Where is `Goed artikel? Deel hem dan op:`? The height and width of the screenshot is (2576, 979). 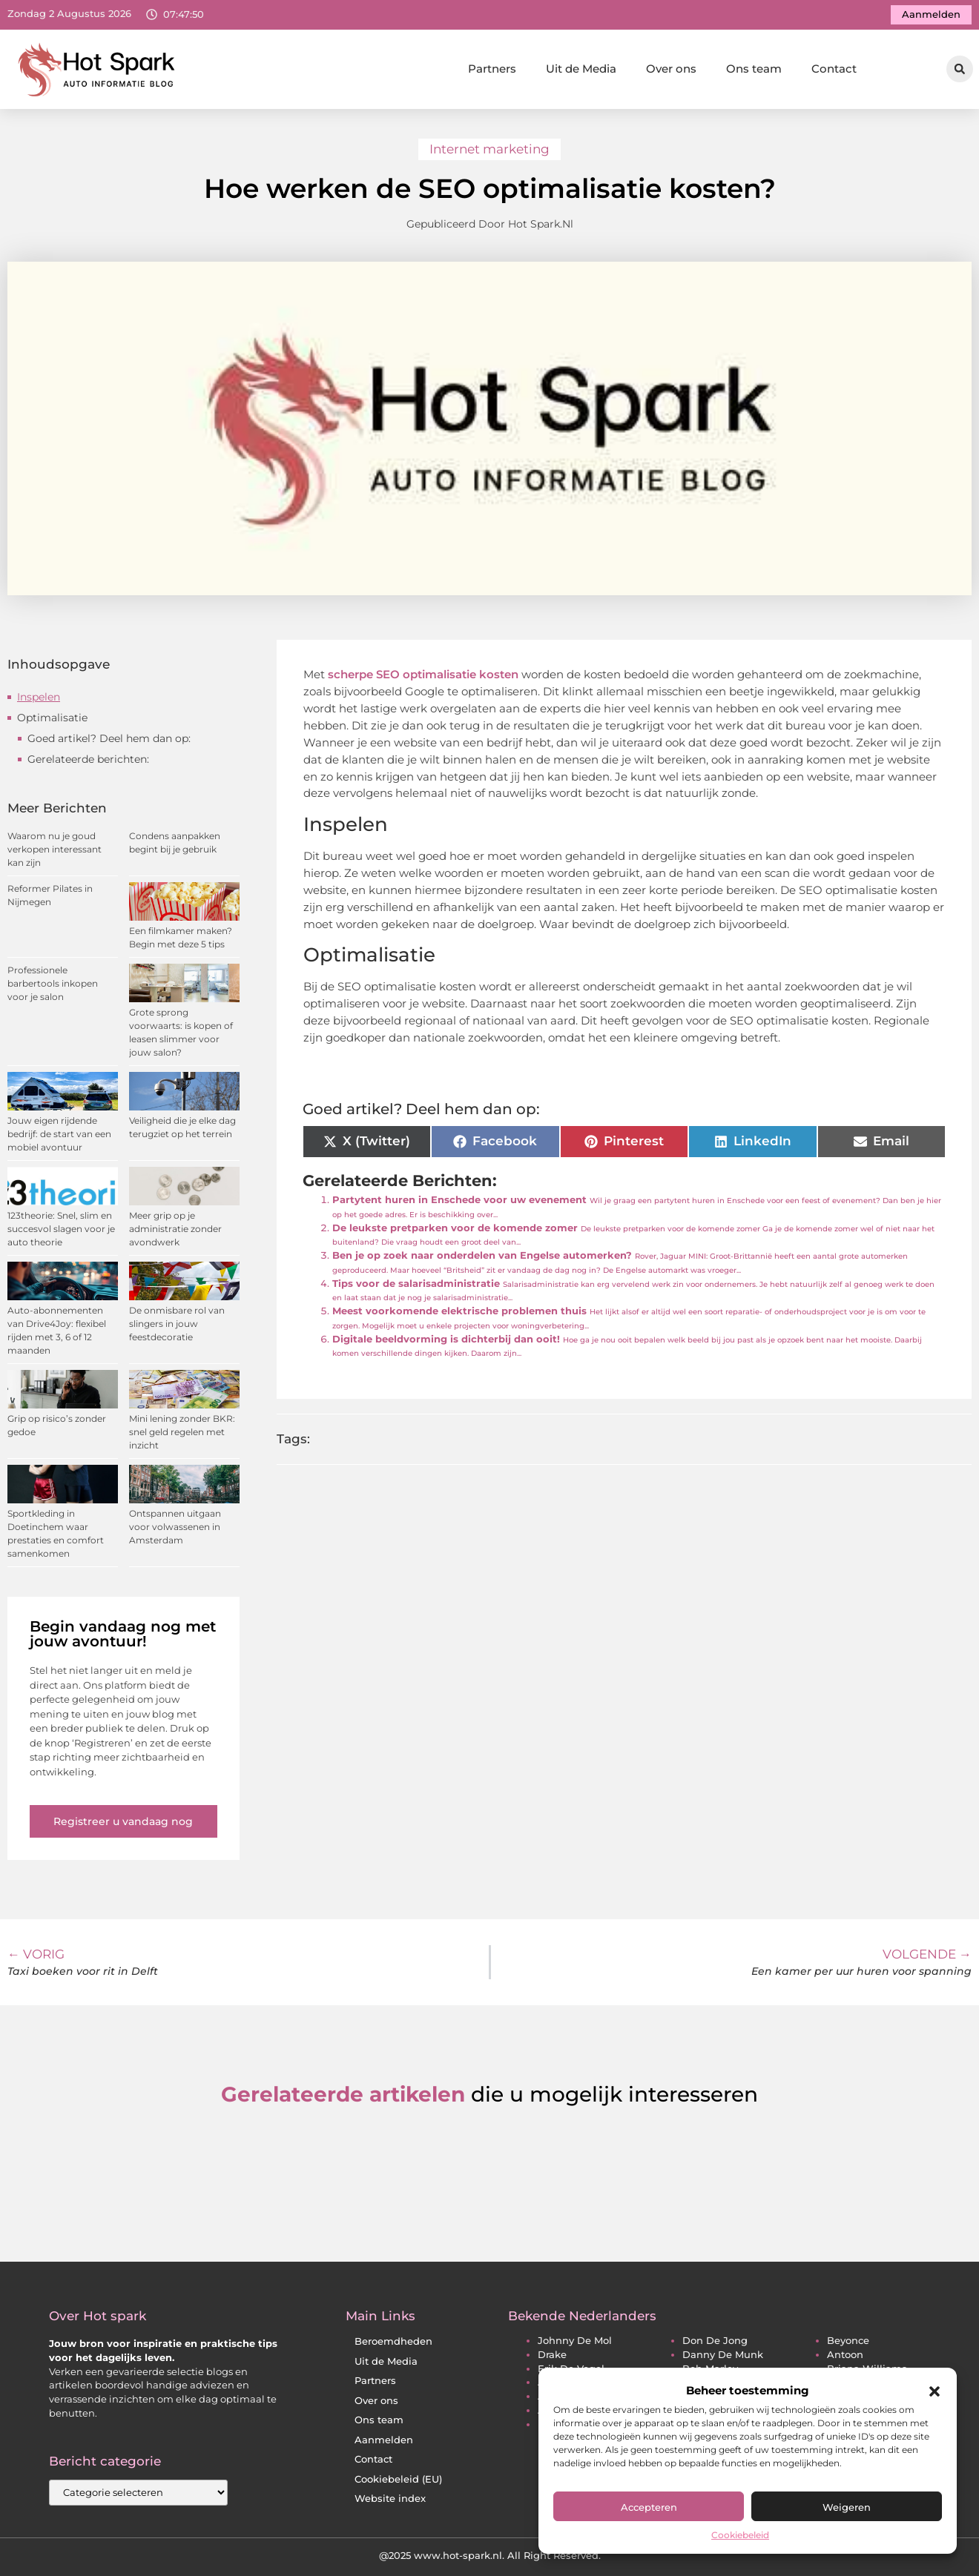
Goed artikel? Deel hem dan op: is located at coordinates (109, 738).